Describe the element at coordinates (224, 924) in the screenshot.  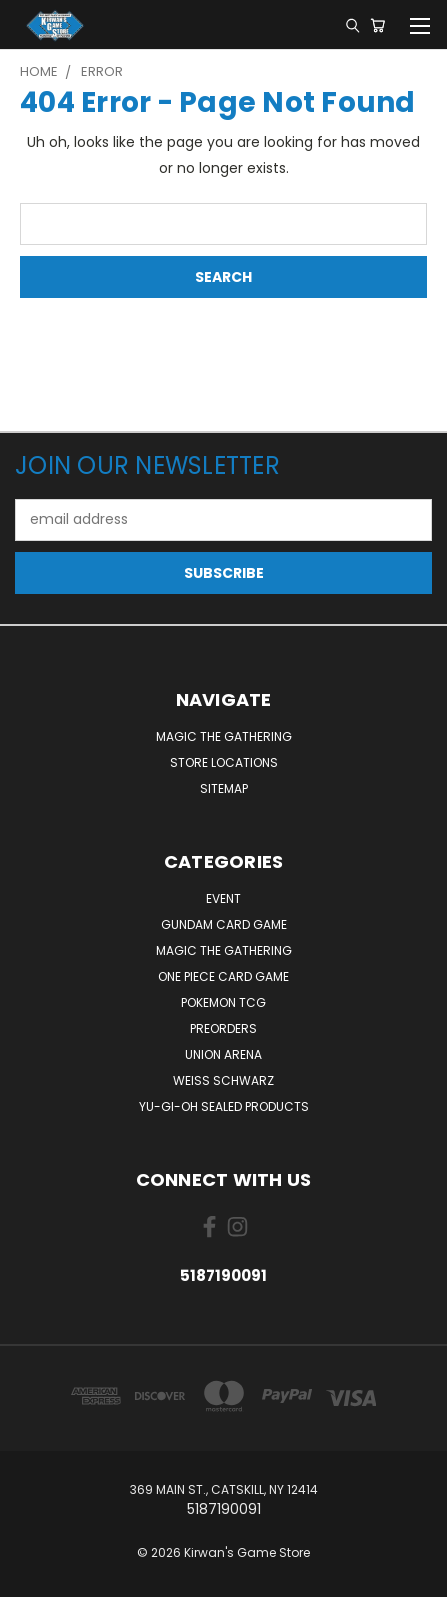
I see `Gundam Card Game` at that location.